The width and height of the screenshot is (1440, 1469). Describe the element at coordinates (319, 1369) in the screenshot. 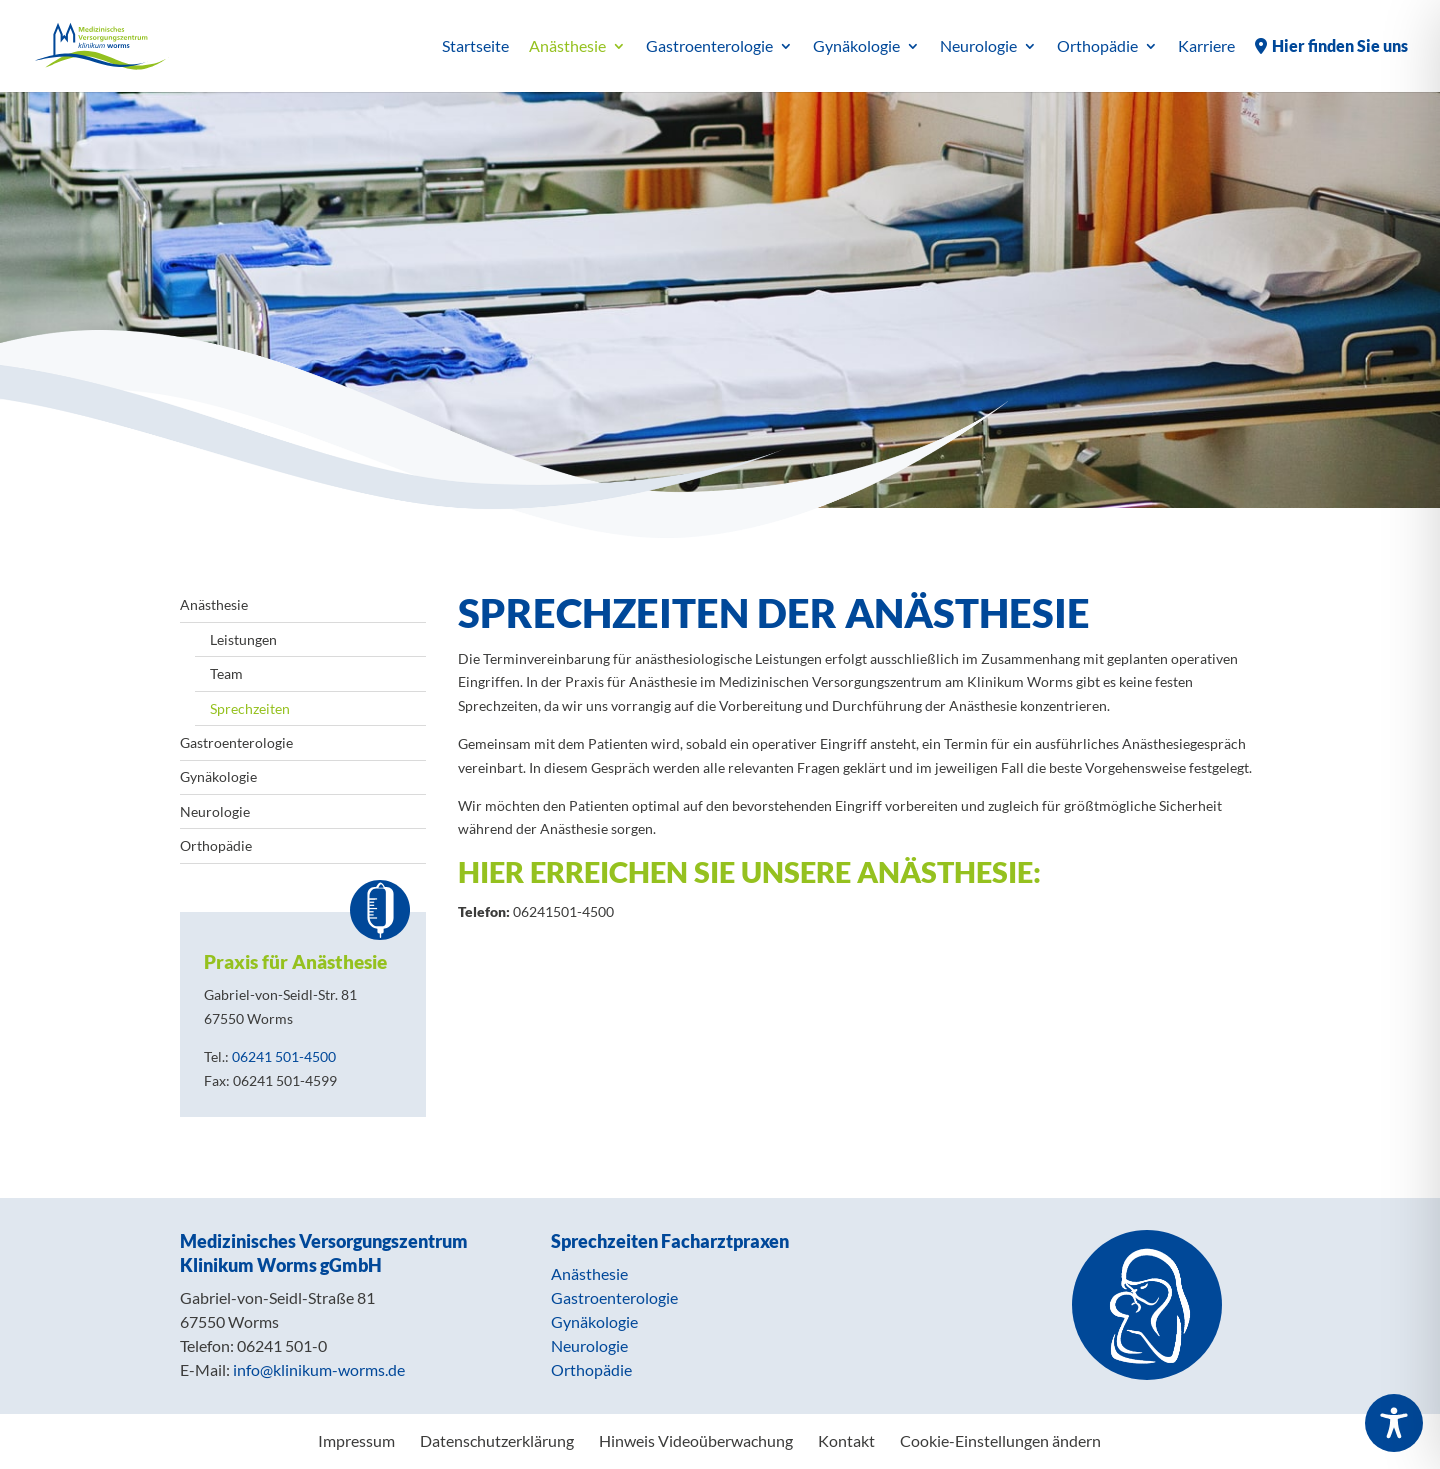

I see `info@klinikum-worms.de` at that location.